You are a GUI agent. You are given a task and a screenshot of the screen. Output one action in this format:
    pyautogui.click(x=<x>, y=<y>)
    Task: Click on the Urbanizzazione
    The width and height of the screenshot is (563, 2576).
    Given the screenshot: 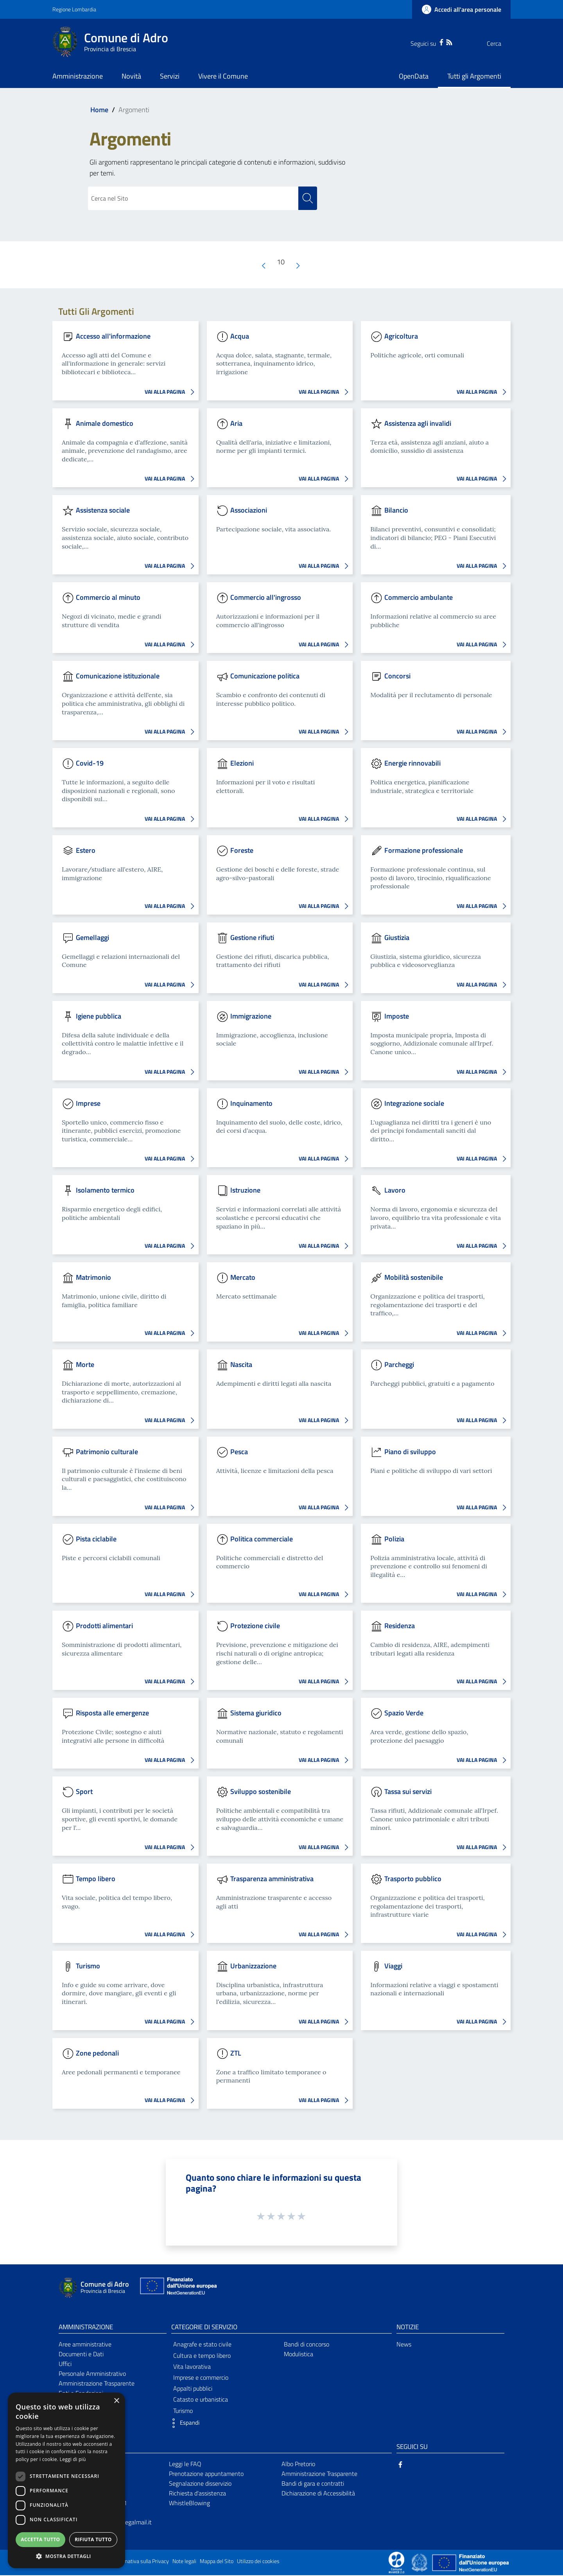 What is the action you would take?
    pyautogui.click(x=253, y=1966)
    